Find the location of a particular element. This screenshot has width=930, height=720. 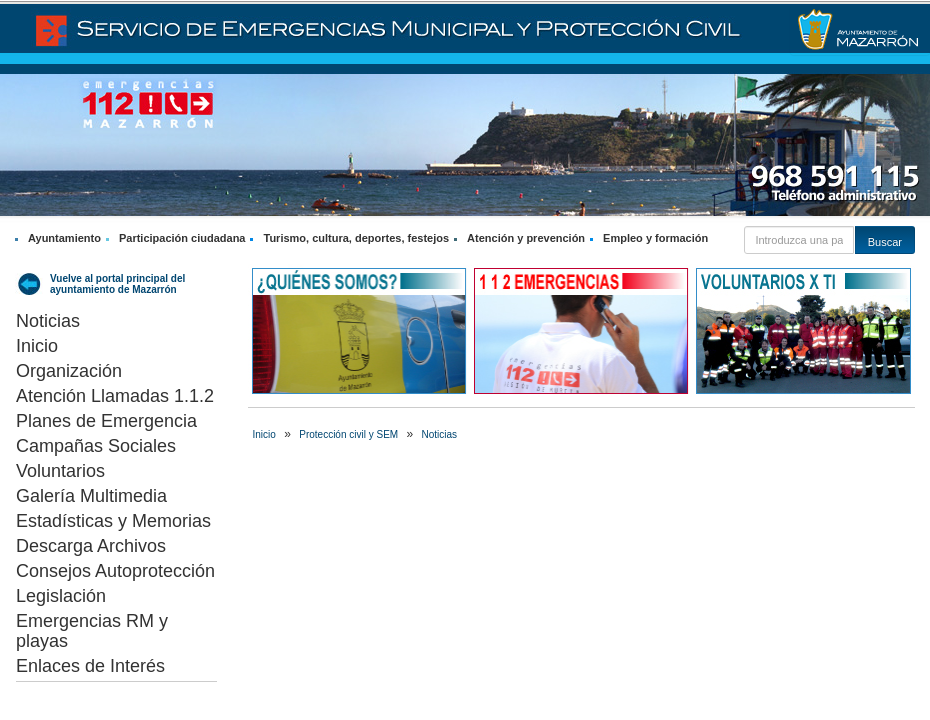

Atención y prevención is located at coordinates (526, 238).